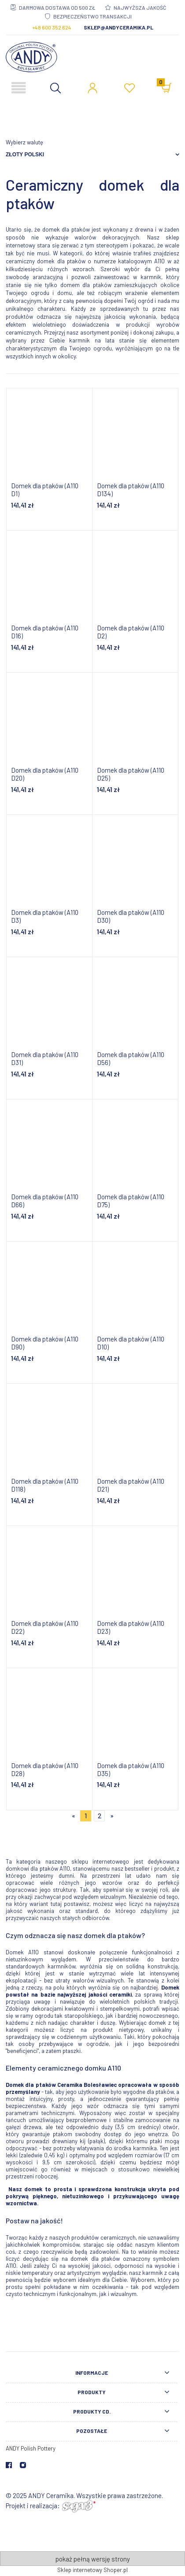 This screenshot has height=2576, width=185. Describe the element at coordinates (99, 1816) in the screenshot. I see `2 [Przejdź do strony 2]` at that location.